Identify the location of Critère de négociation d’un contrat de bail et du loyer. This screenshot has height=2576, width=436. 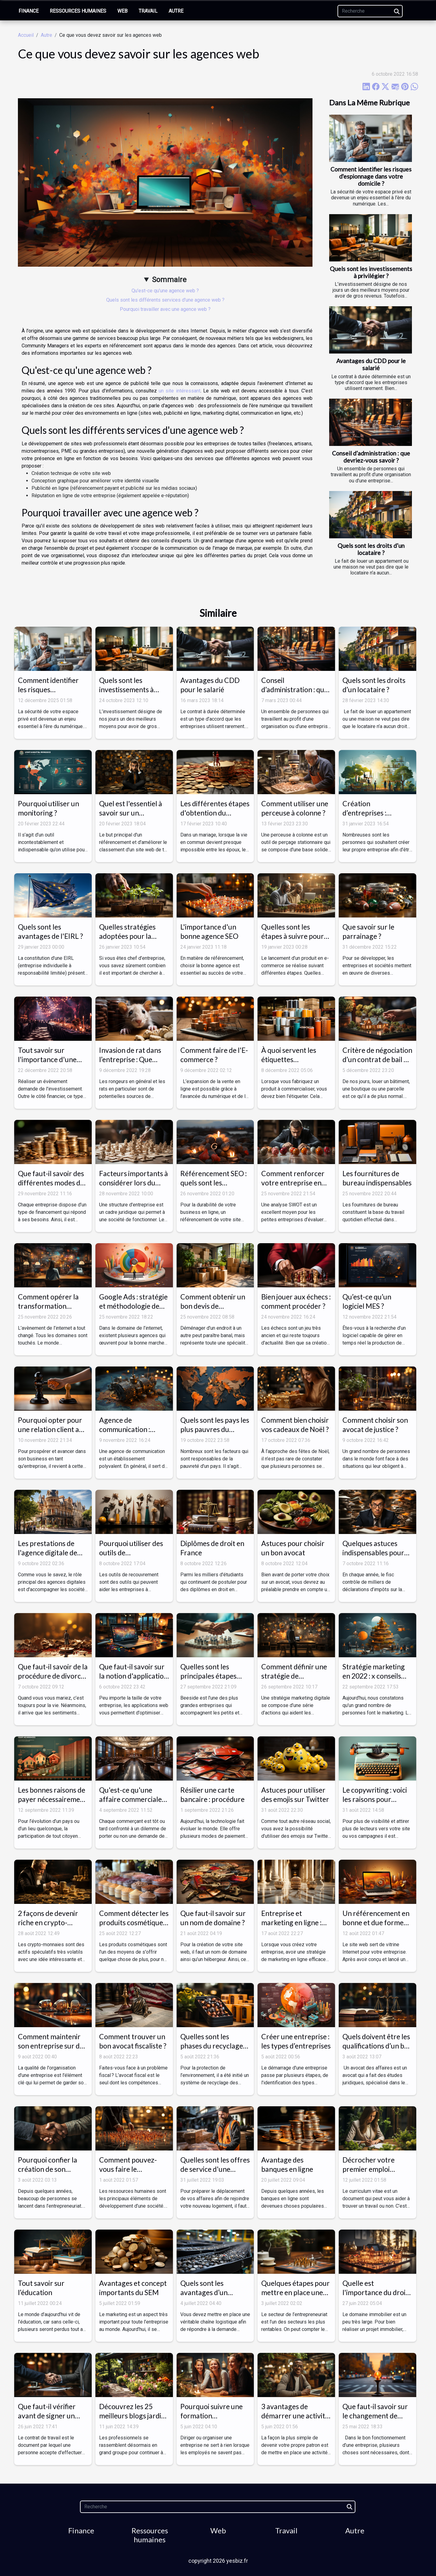
(377, 1059).